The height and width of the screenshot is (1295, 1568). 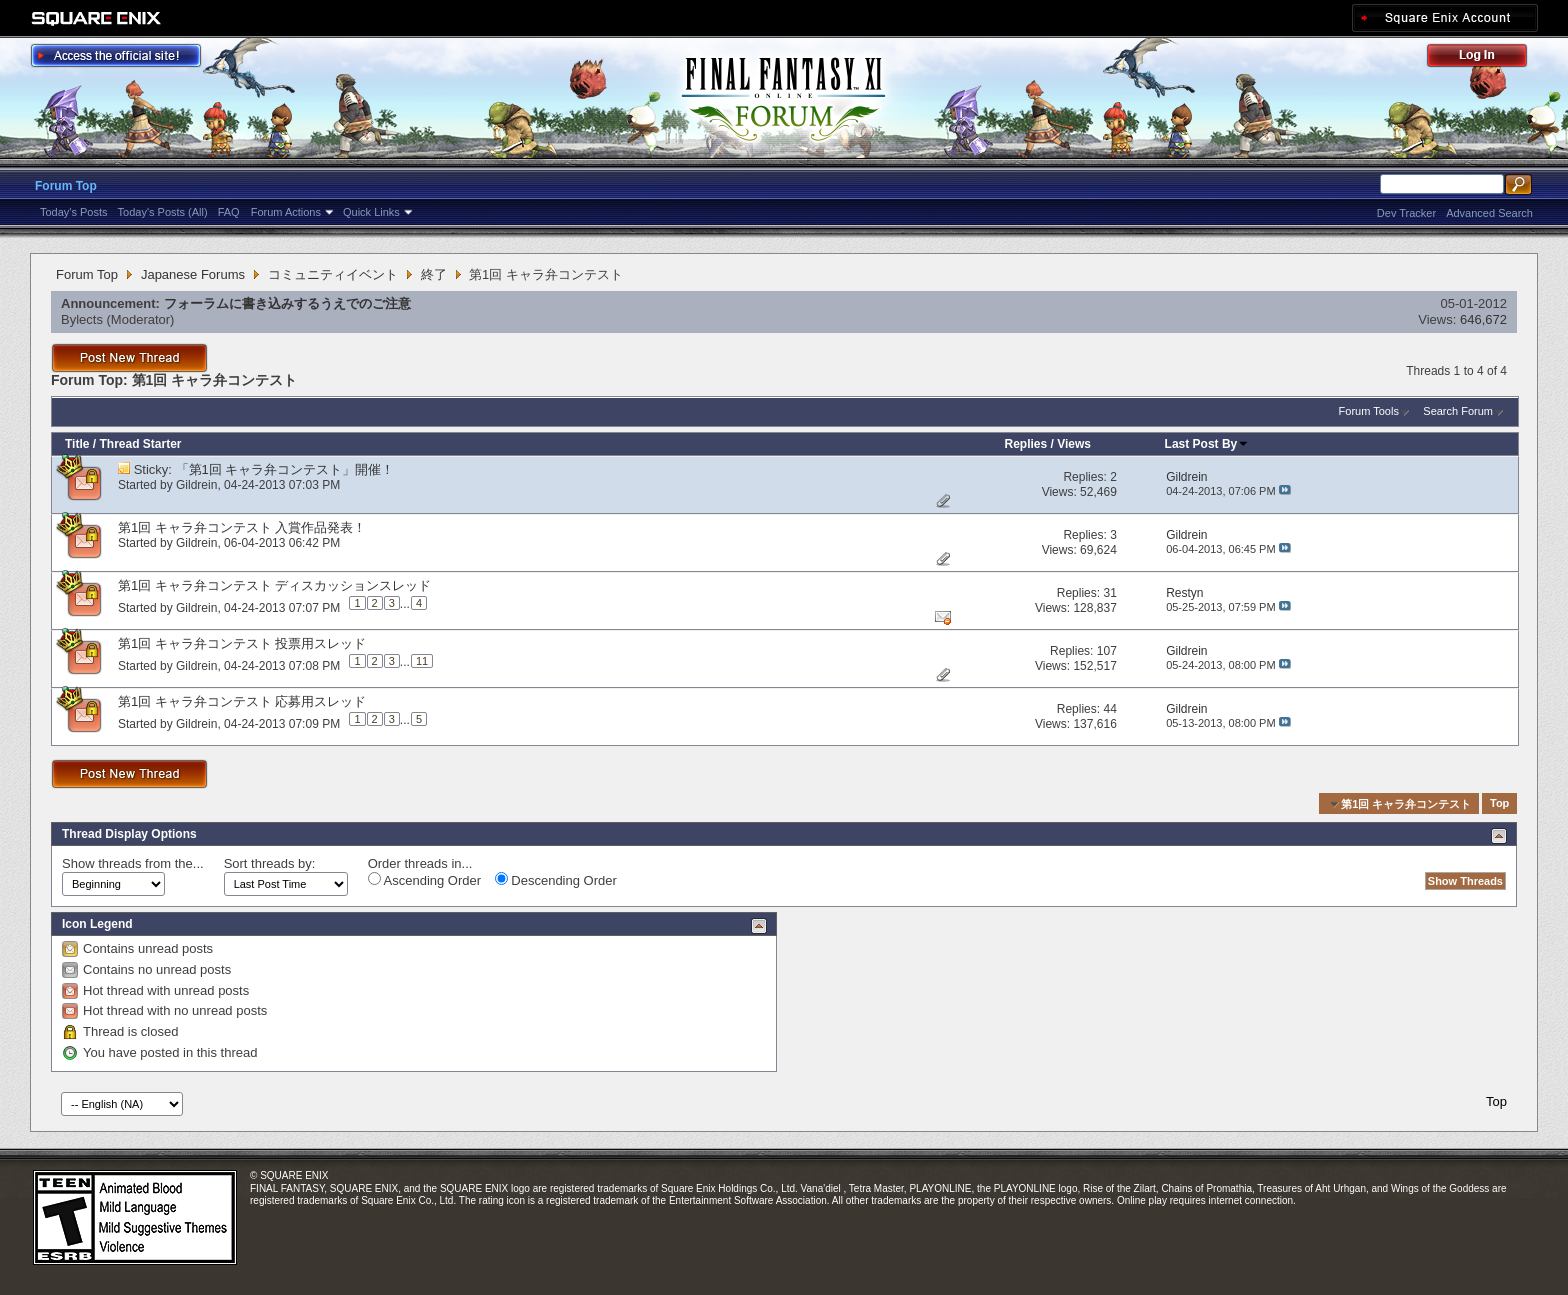 What do you see at coordinates (285, 469) in the screenshot?
I see `「第1回 キャラ弁コンテスト」開催！` at bounding box center [285, 469].